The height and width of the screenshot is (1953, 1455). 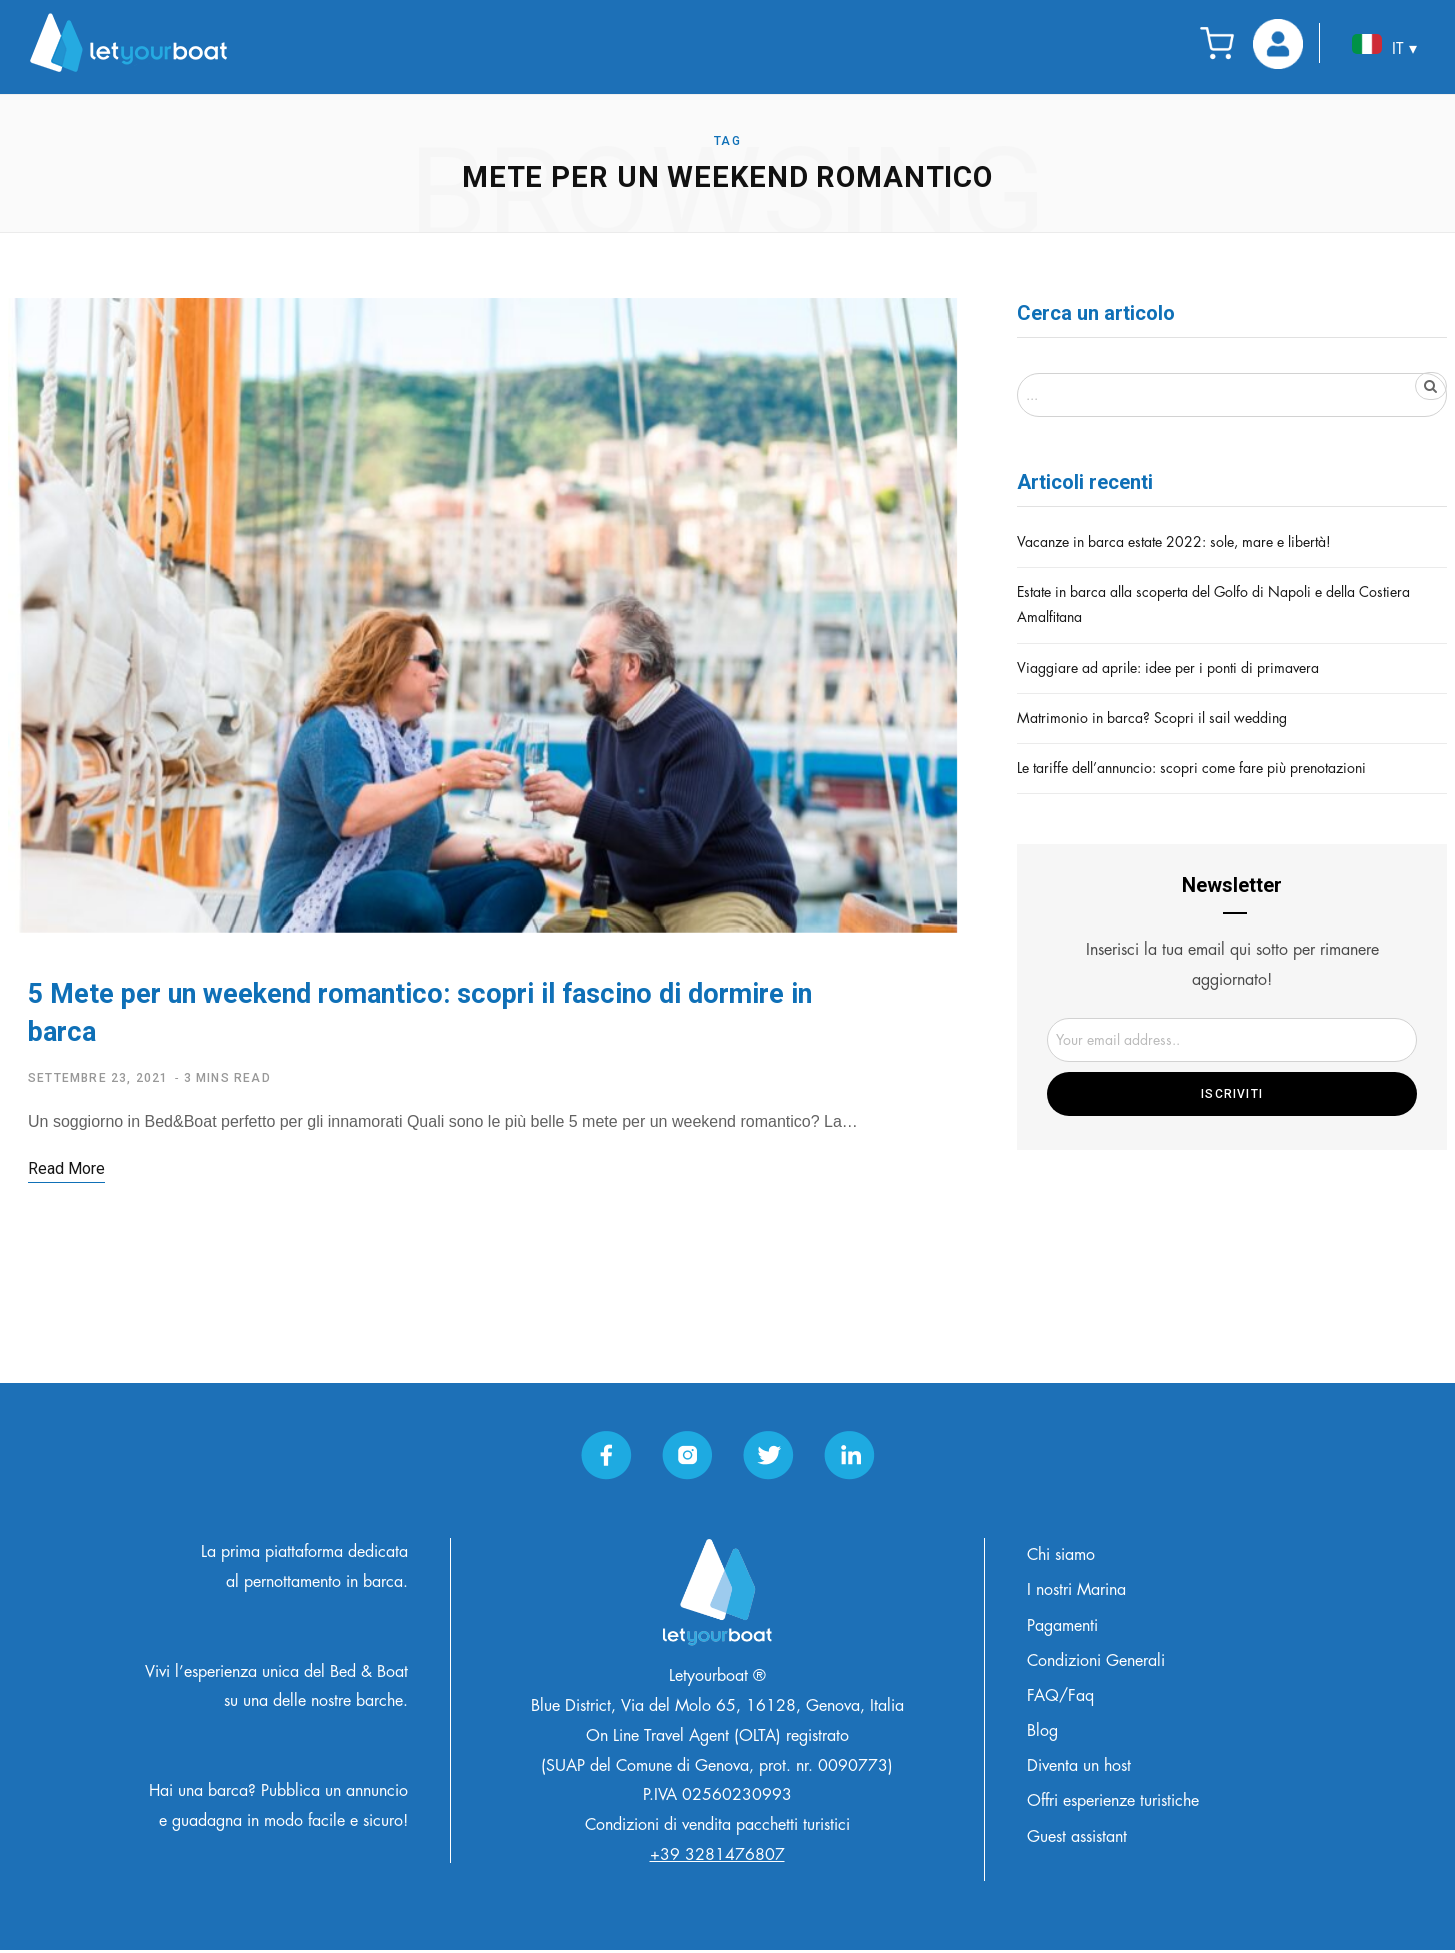 What do you see at coordinates (1168, 668) in the screenshot?
I see `Viaggiare ad aprile: idee per i ponti di primavera` at bounding box center [1168, 668].